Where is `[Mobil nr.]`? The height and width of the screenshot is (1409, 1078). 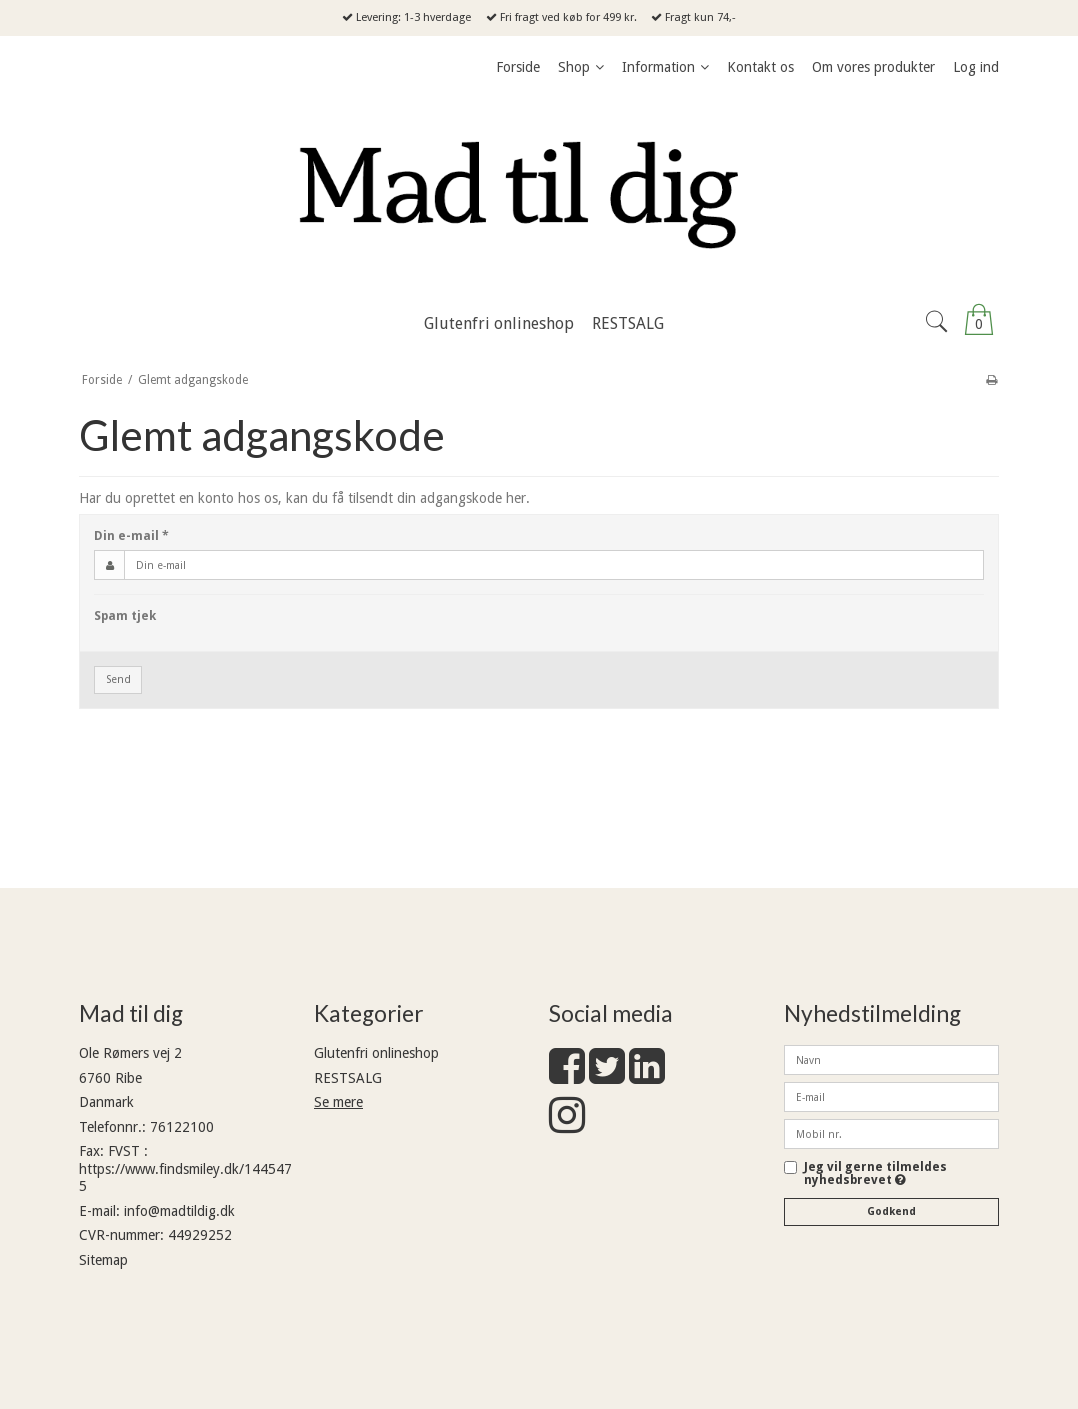 [Mobil nr.] is located at coordinates (891, 1133).